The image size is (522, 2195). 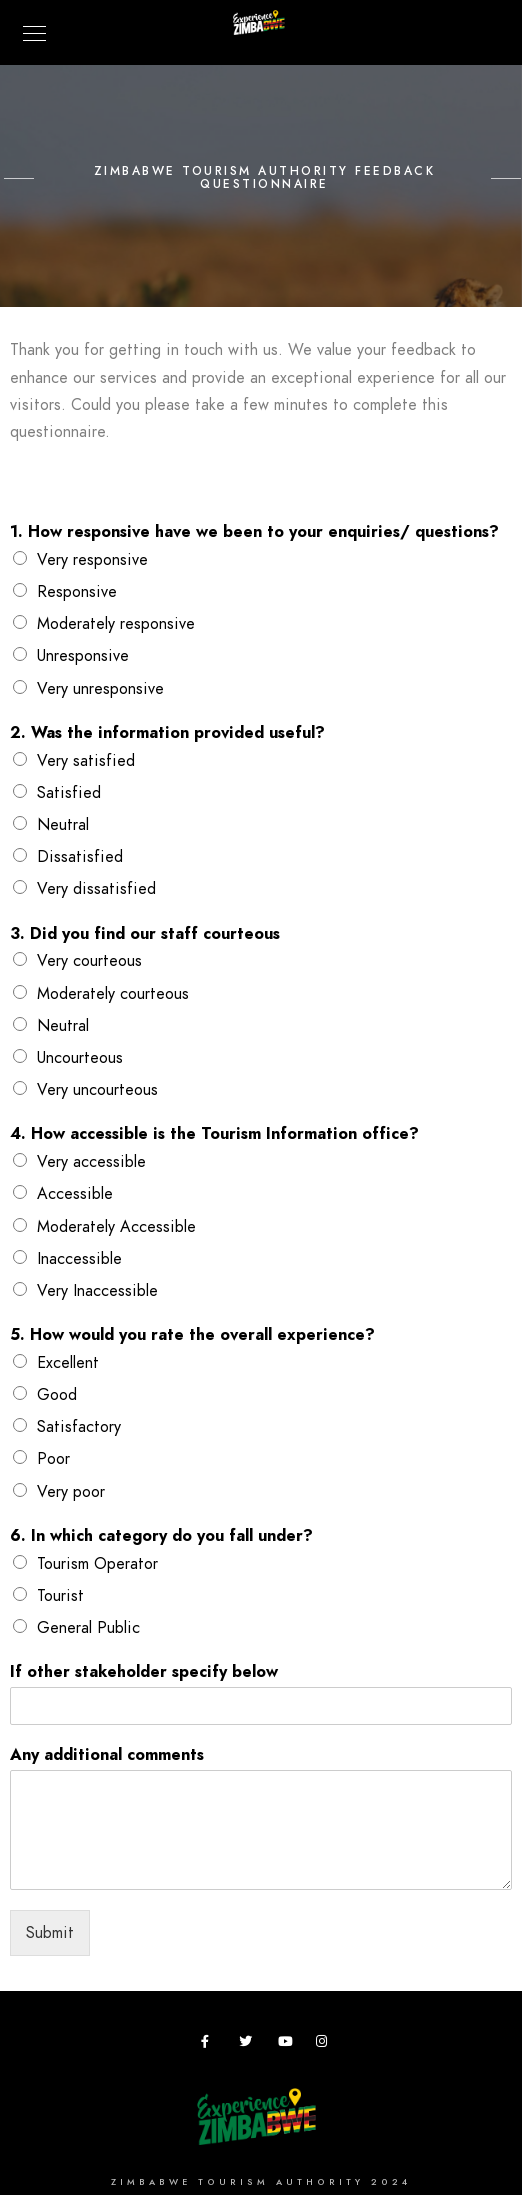 I want to click on Accessible, so click(x=75, y=1194).